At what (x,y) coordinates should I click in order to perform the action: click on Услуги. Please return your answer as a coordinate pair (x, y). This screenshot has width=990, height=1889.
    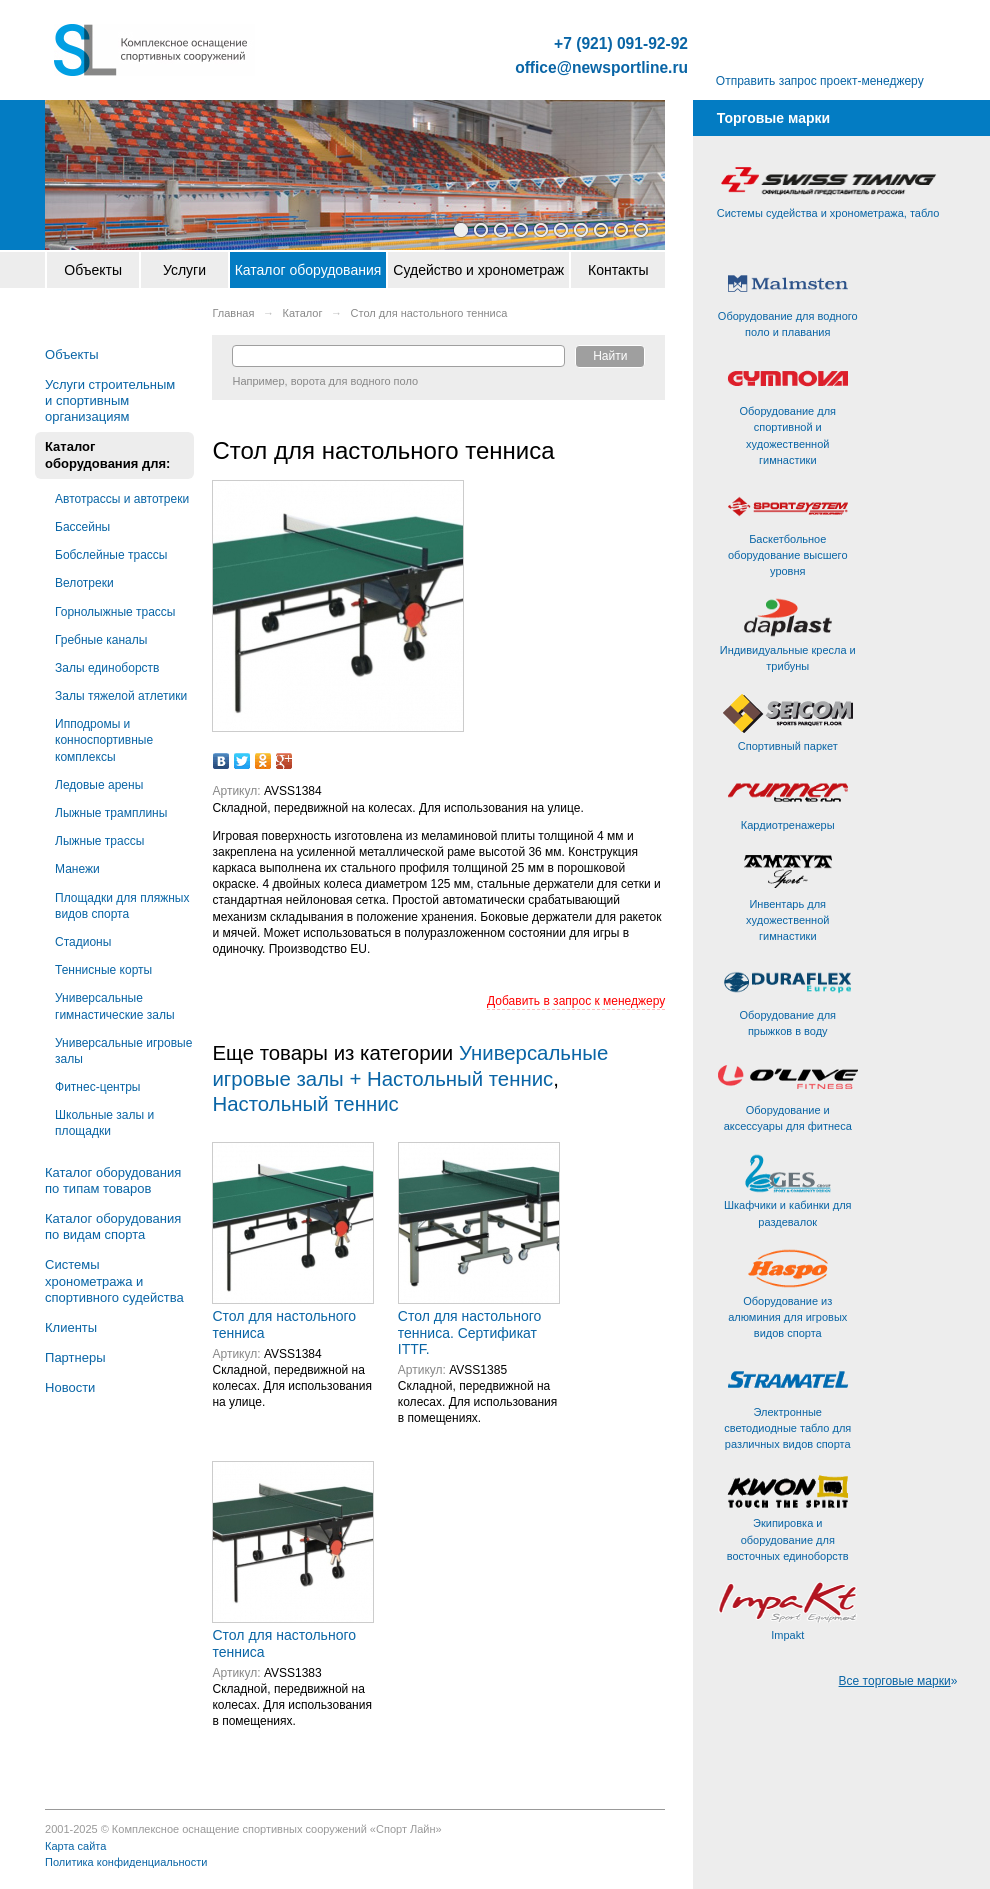
    Looking at the image, I should click on (184, 270).